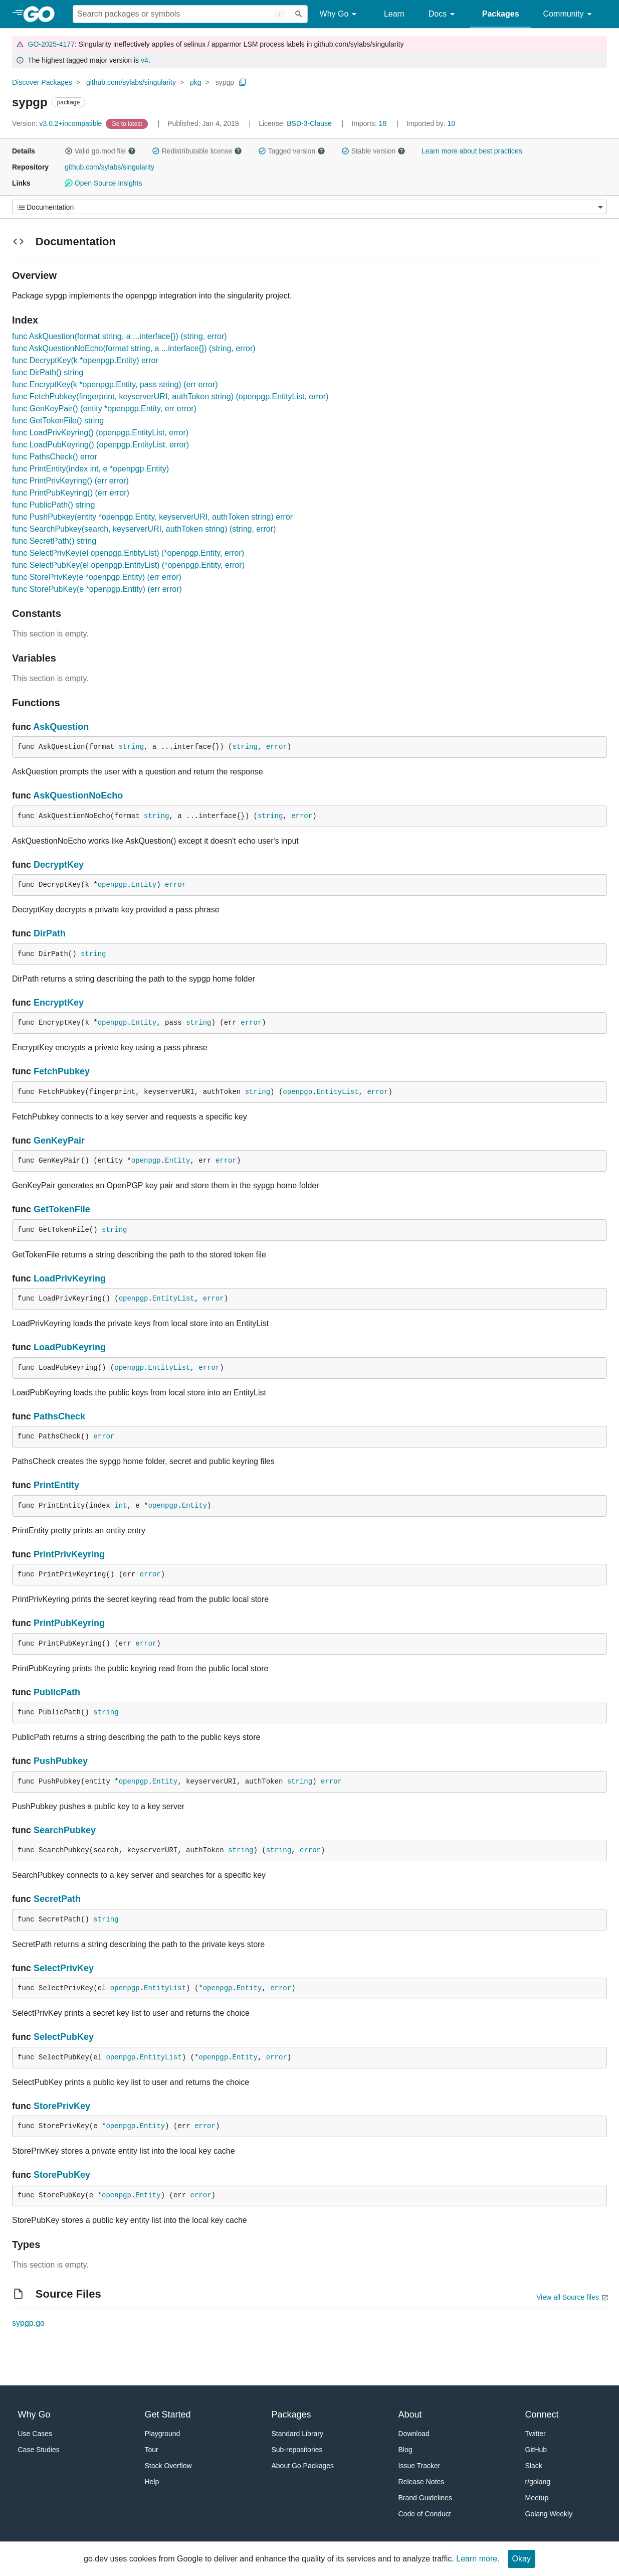 This screenshot has width=619, height=2576. What do you see at coordinates (162, 2434) in the screenshot?
I see `Playground` at bounding box center [162, 2434].